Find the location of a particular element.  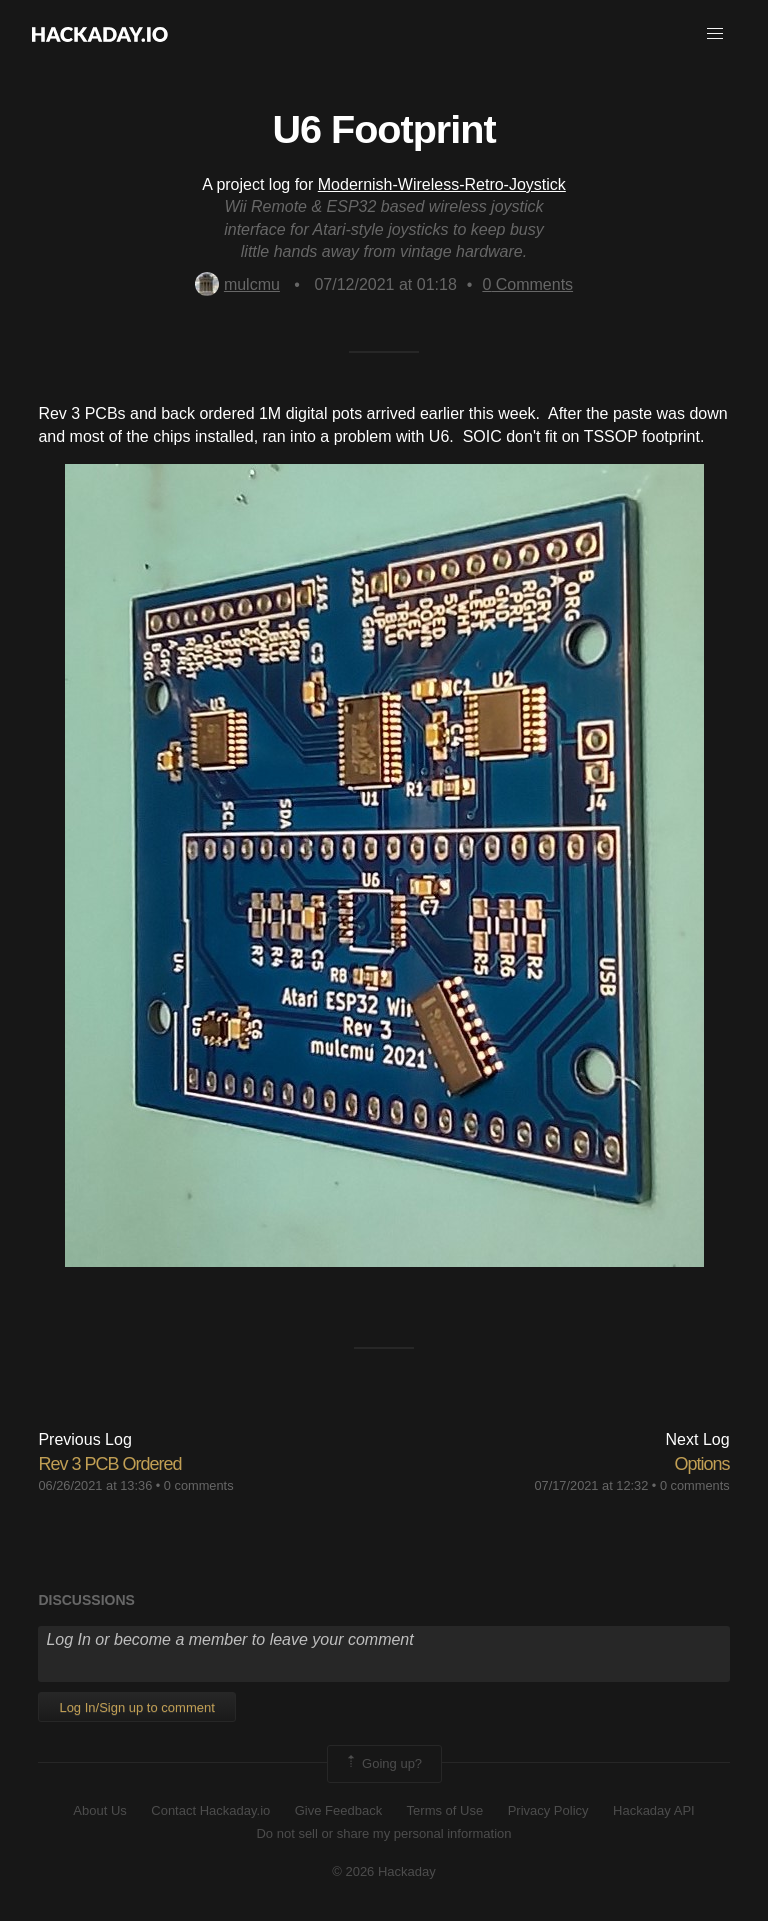

Contact Hackaday.io is located at coordinates (210, 1810).